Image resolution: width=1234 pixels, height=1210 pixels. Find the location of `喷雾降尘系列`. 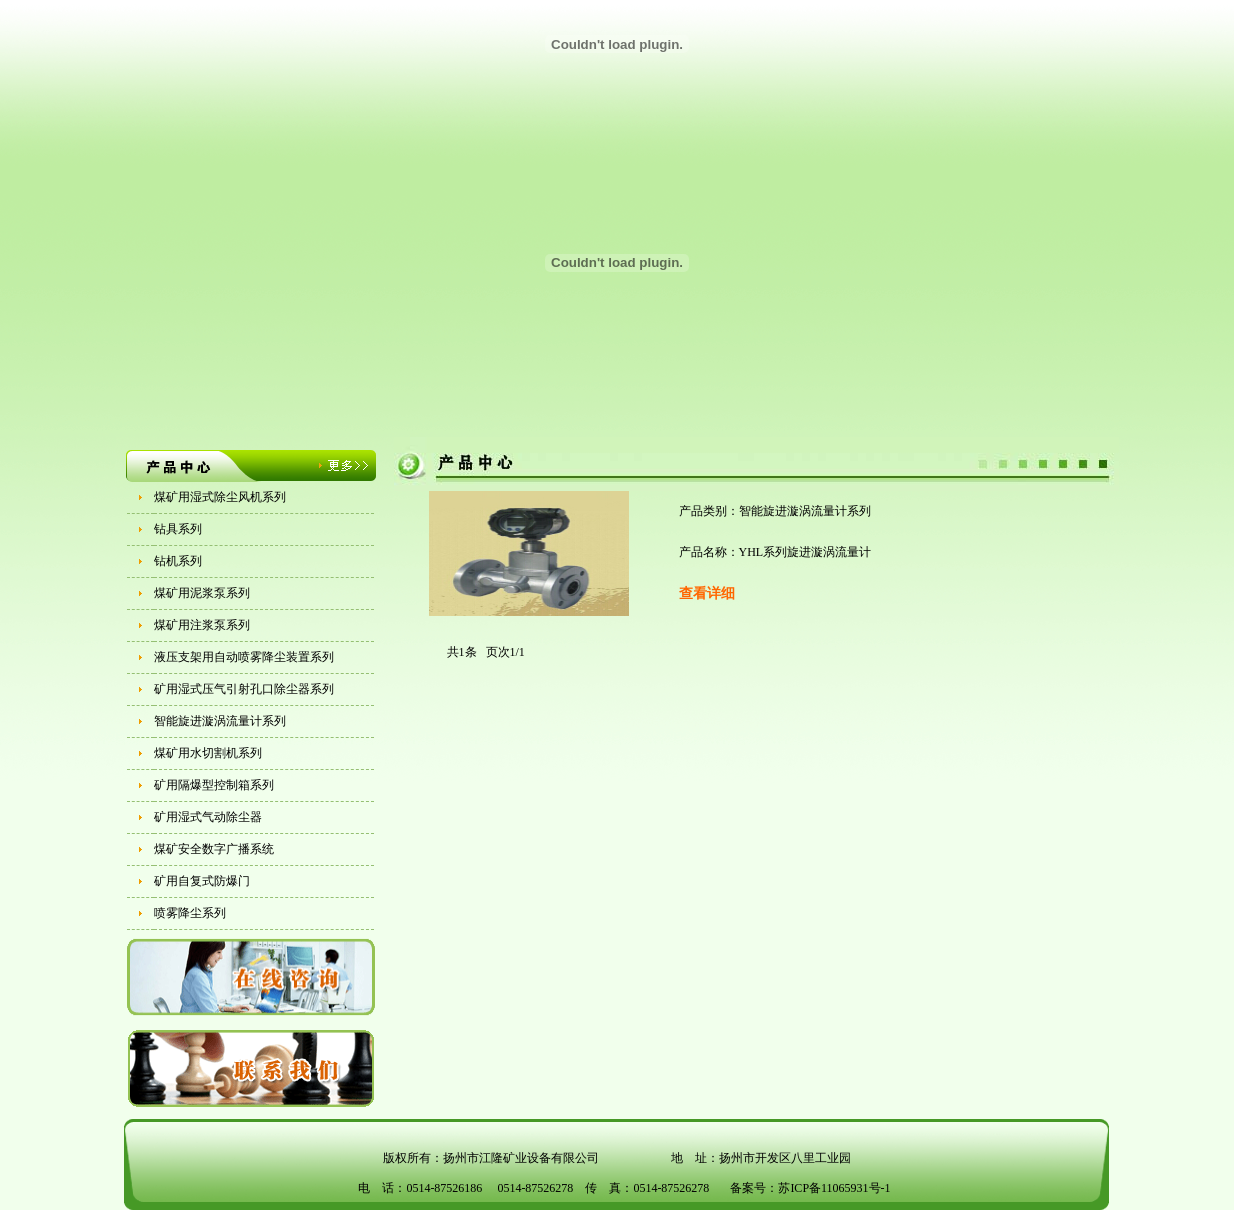

喷雾降尘系列 is located at coordinates (190, 913).